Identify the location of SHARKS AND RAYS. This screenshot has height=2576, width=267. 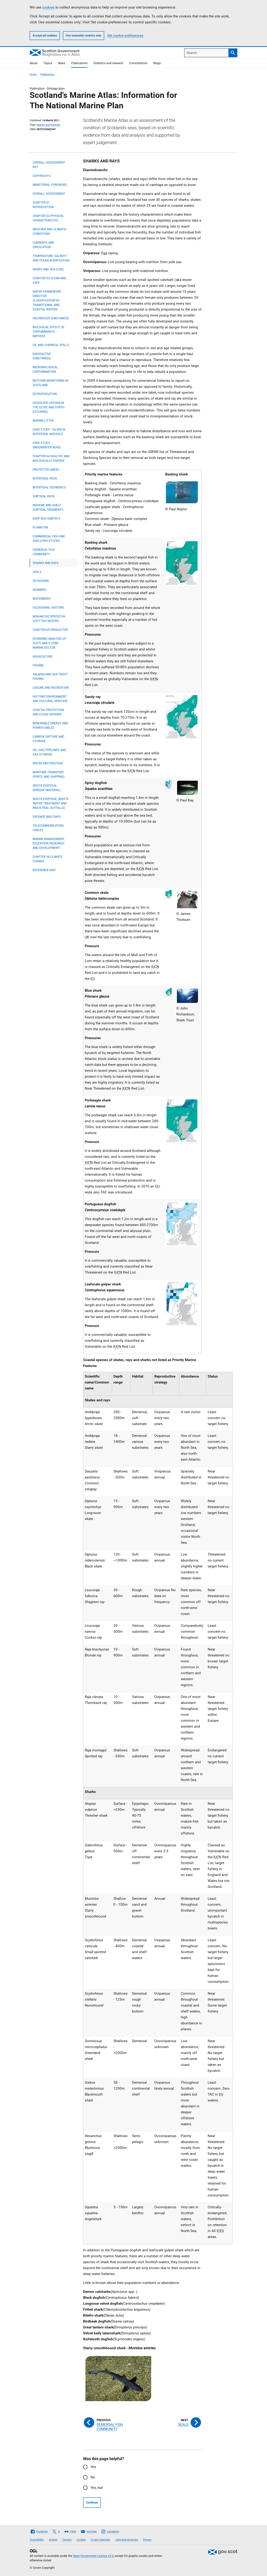
(46, 563).